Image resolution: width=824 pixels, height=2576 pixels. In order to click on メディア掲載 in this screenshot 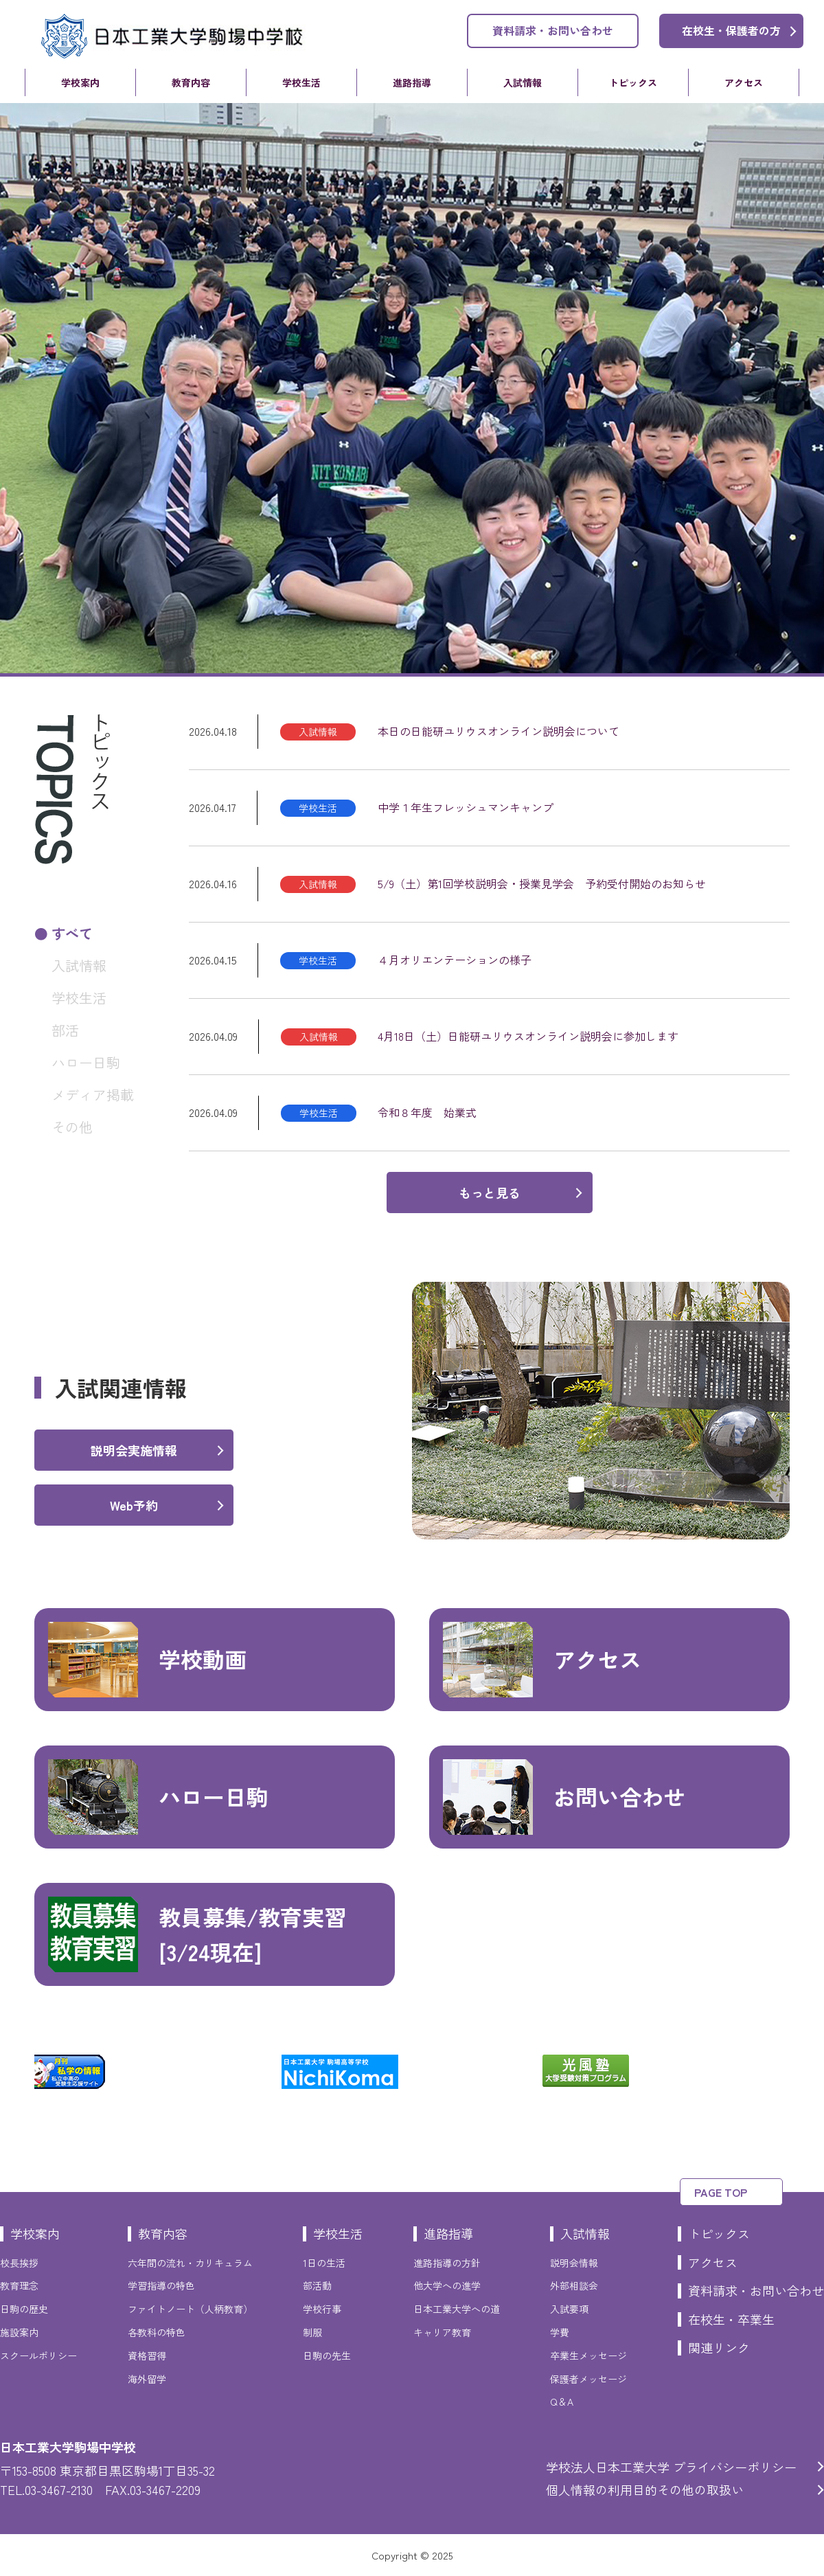, I will do `click(93, 1095)`.